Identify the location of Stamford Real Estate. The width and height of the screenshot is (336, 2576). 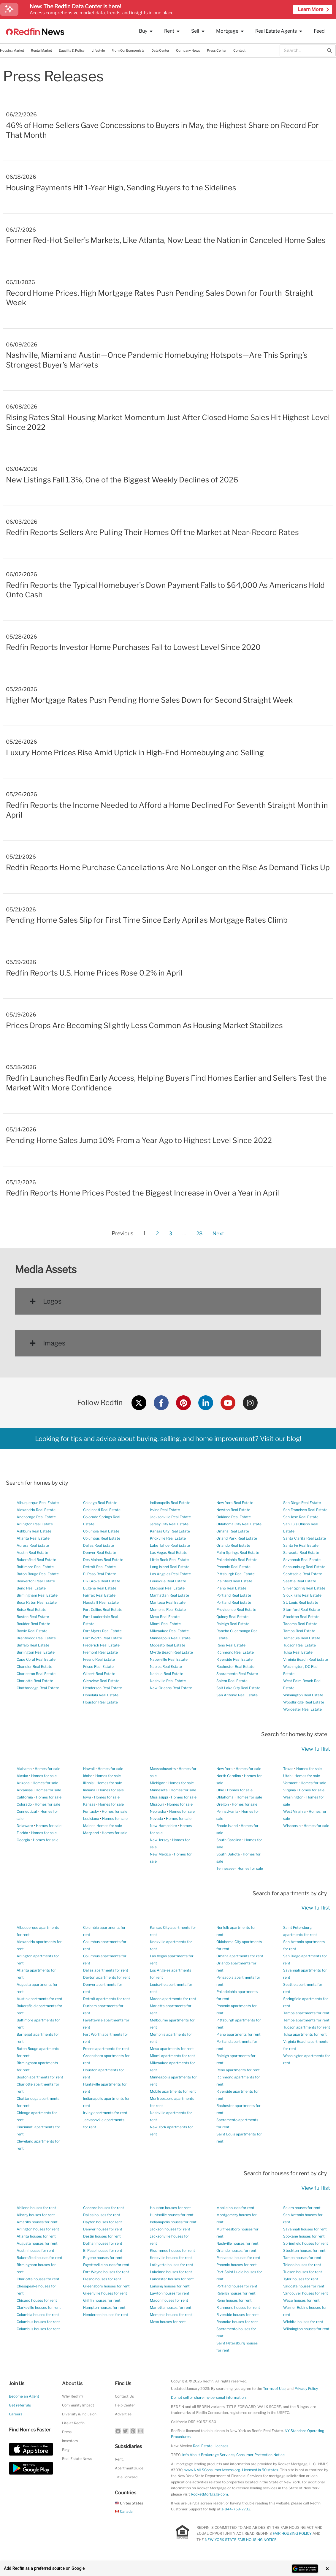
(301, 1609).